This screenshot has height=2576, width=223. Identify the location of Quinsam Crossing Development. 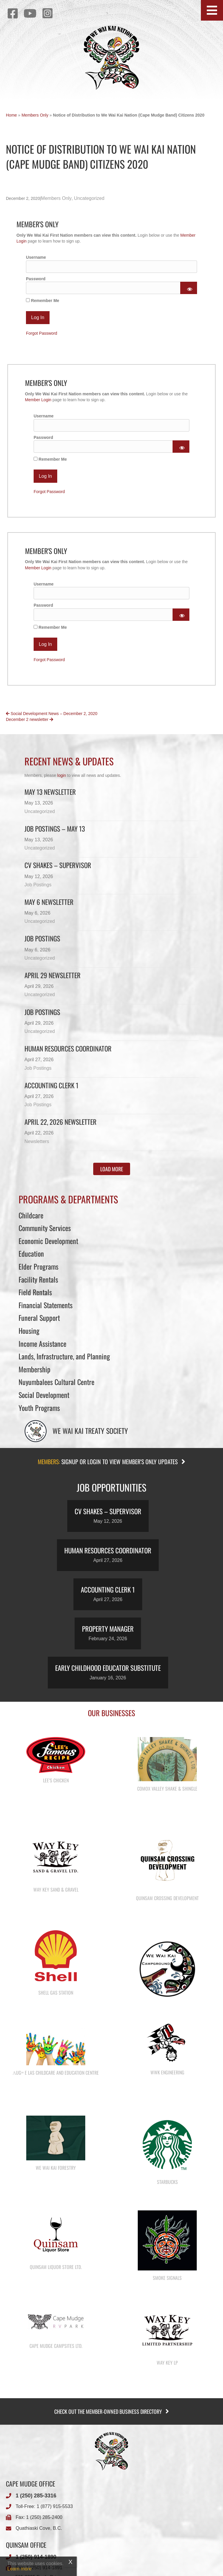
(167, 1910).